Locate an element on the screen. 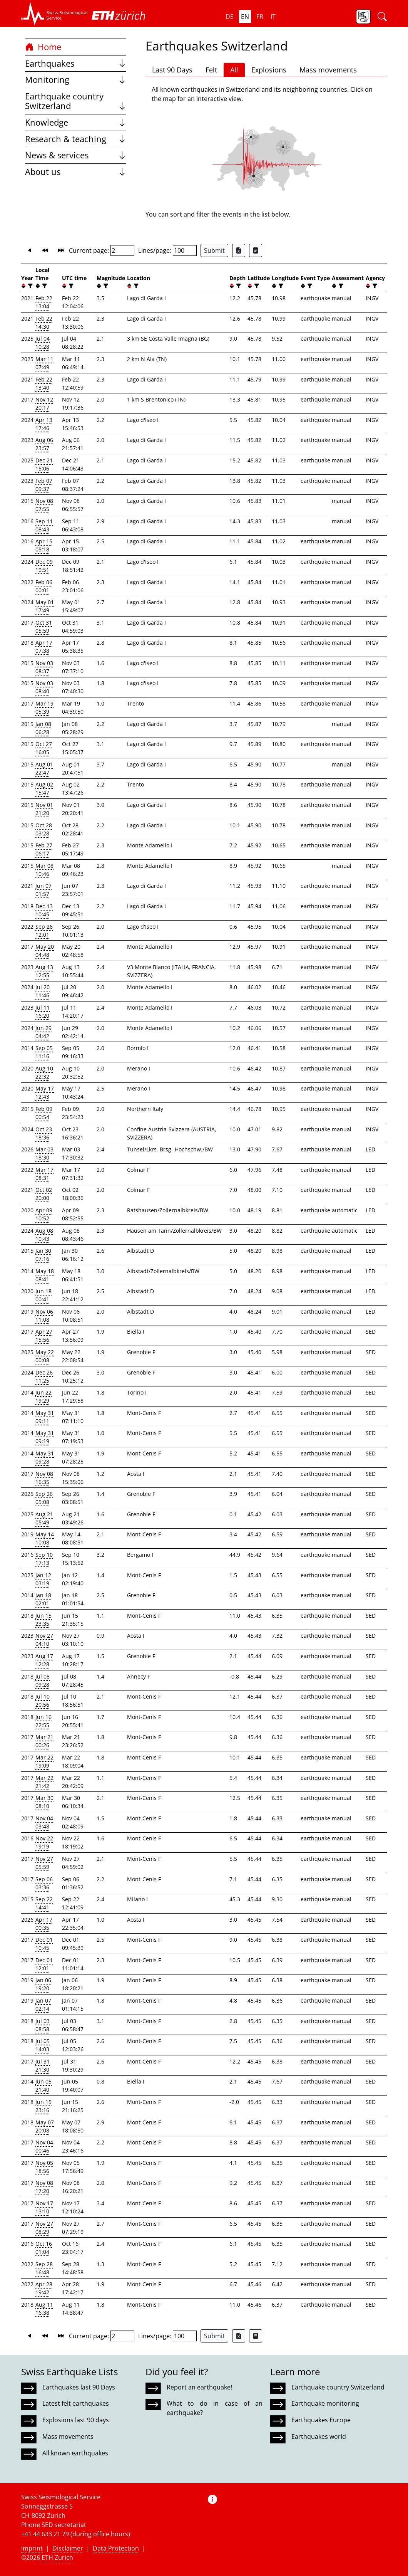  Nov 04 00:46 is located at coordinates (44, 2146).